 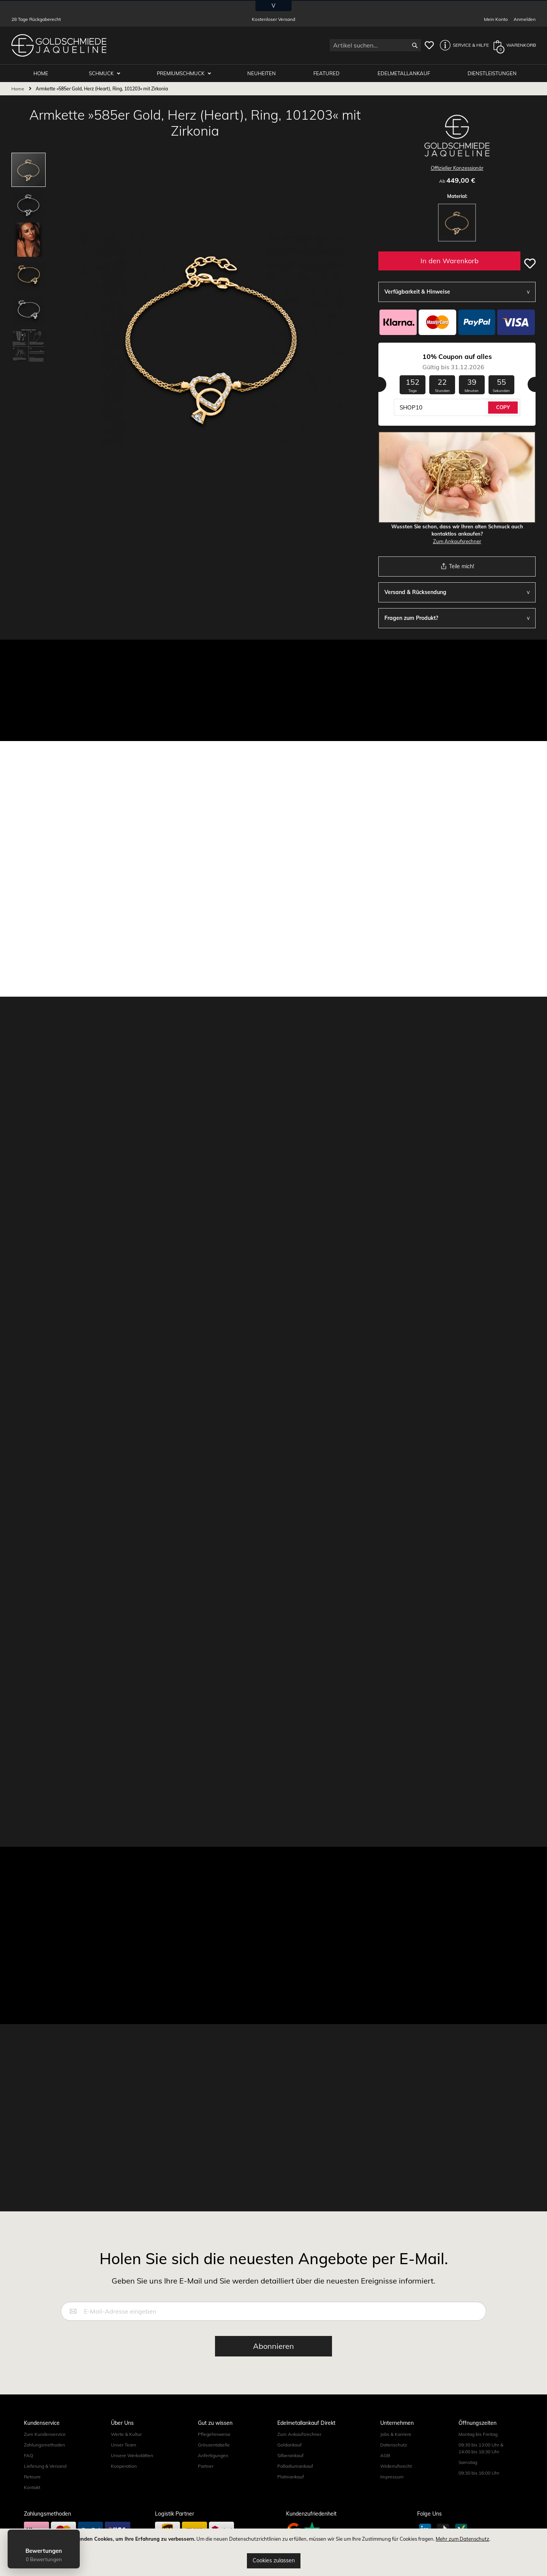 What do you see at coordinates (496, 19) in the screenshot?
I see `Mein Konto` at bounding box center [496, 19].